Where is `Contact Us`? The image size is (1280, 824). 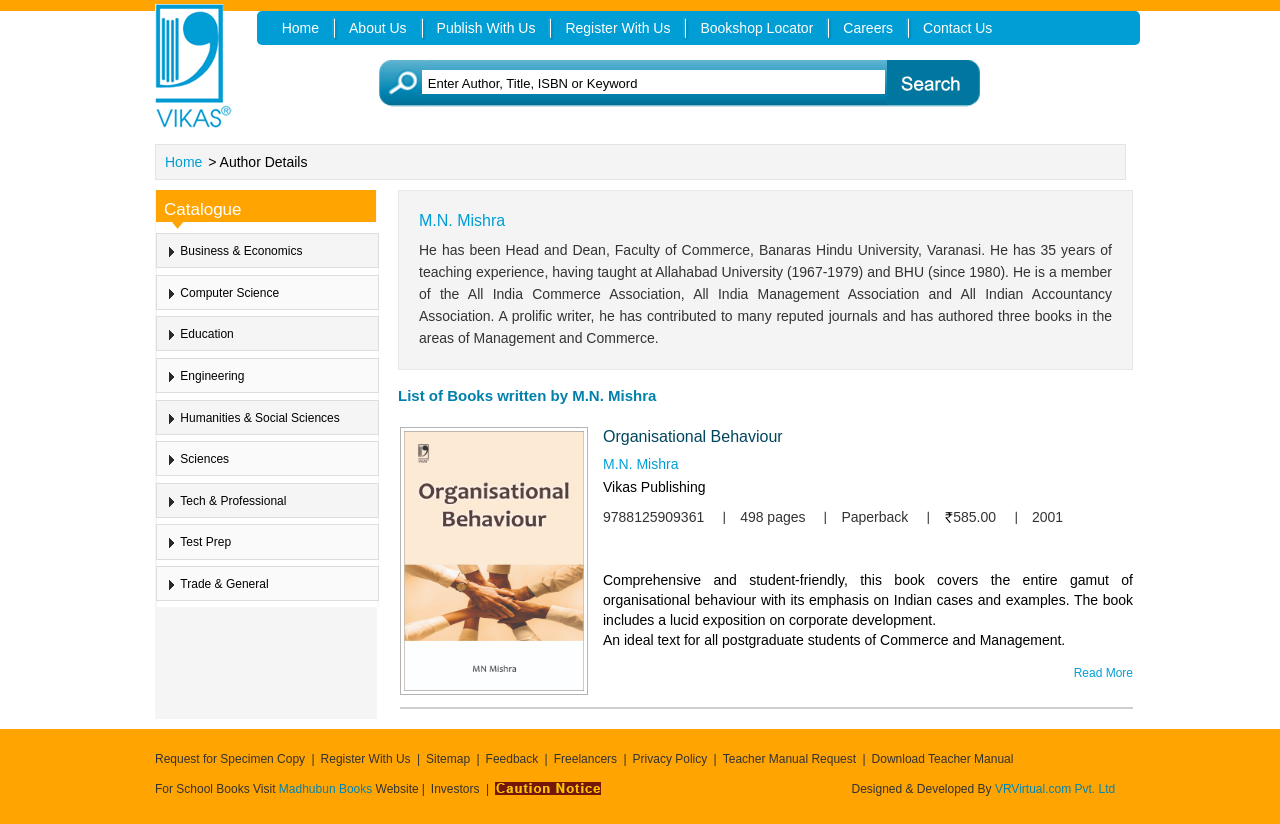
Contact Us is located at coordinates (957, 28).